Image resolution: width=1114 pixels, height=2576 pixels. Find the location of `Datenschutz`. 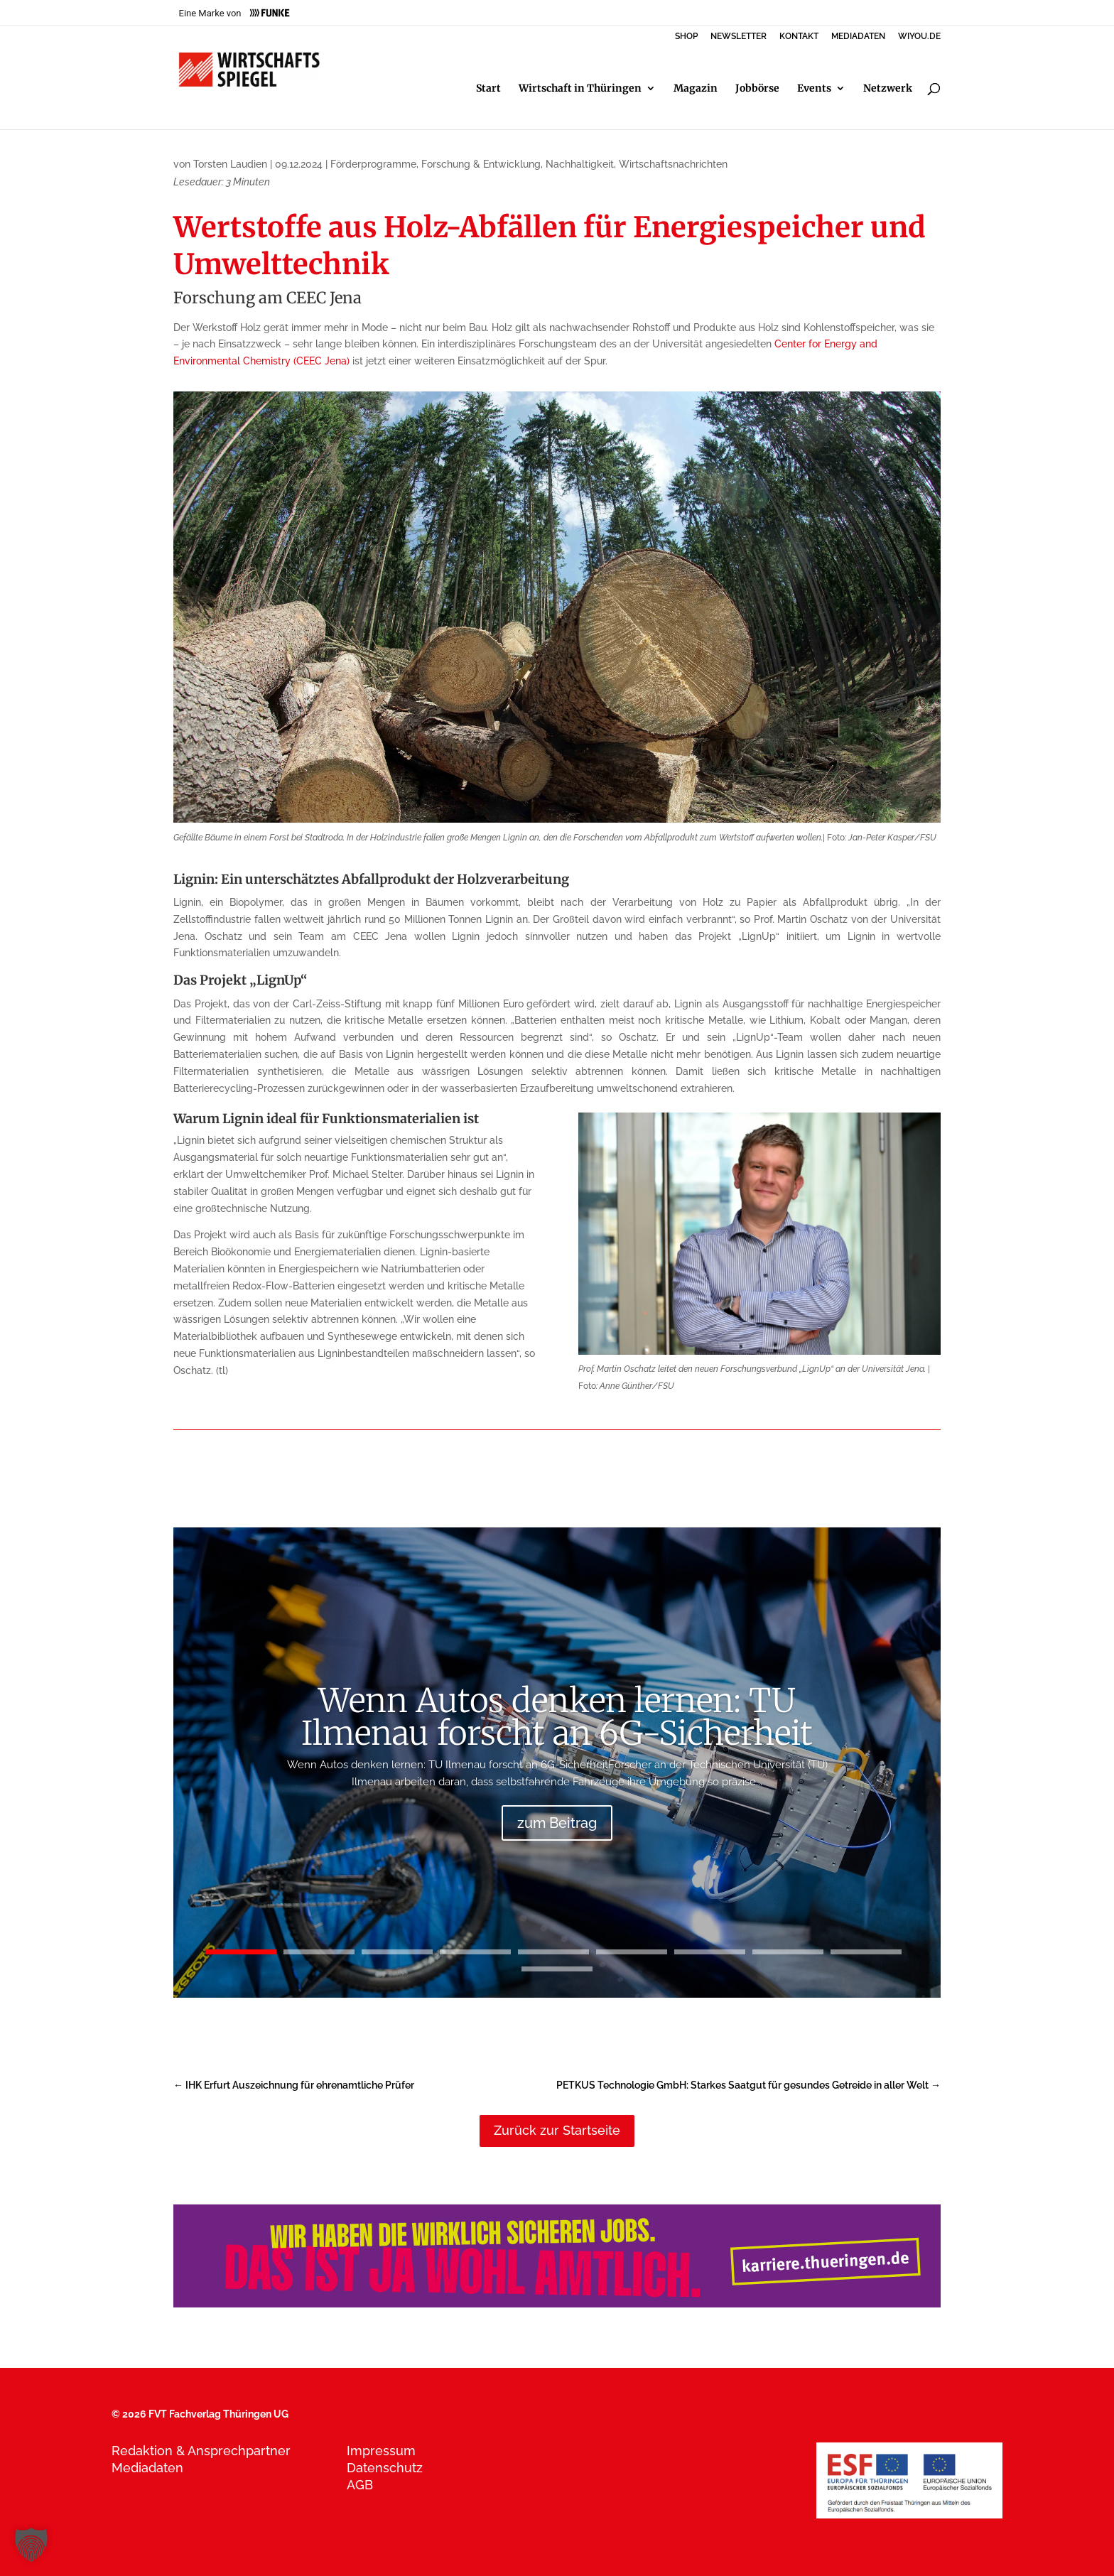

Datenschutz is located at coordinates (385, 2467).